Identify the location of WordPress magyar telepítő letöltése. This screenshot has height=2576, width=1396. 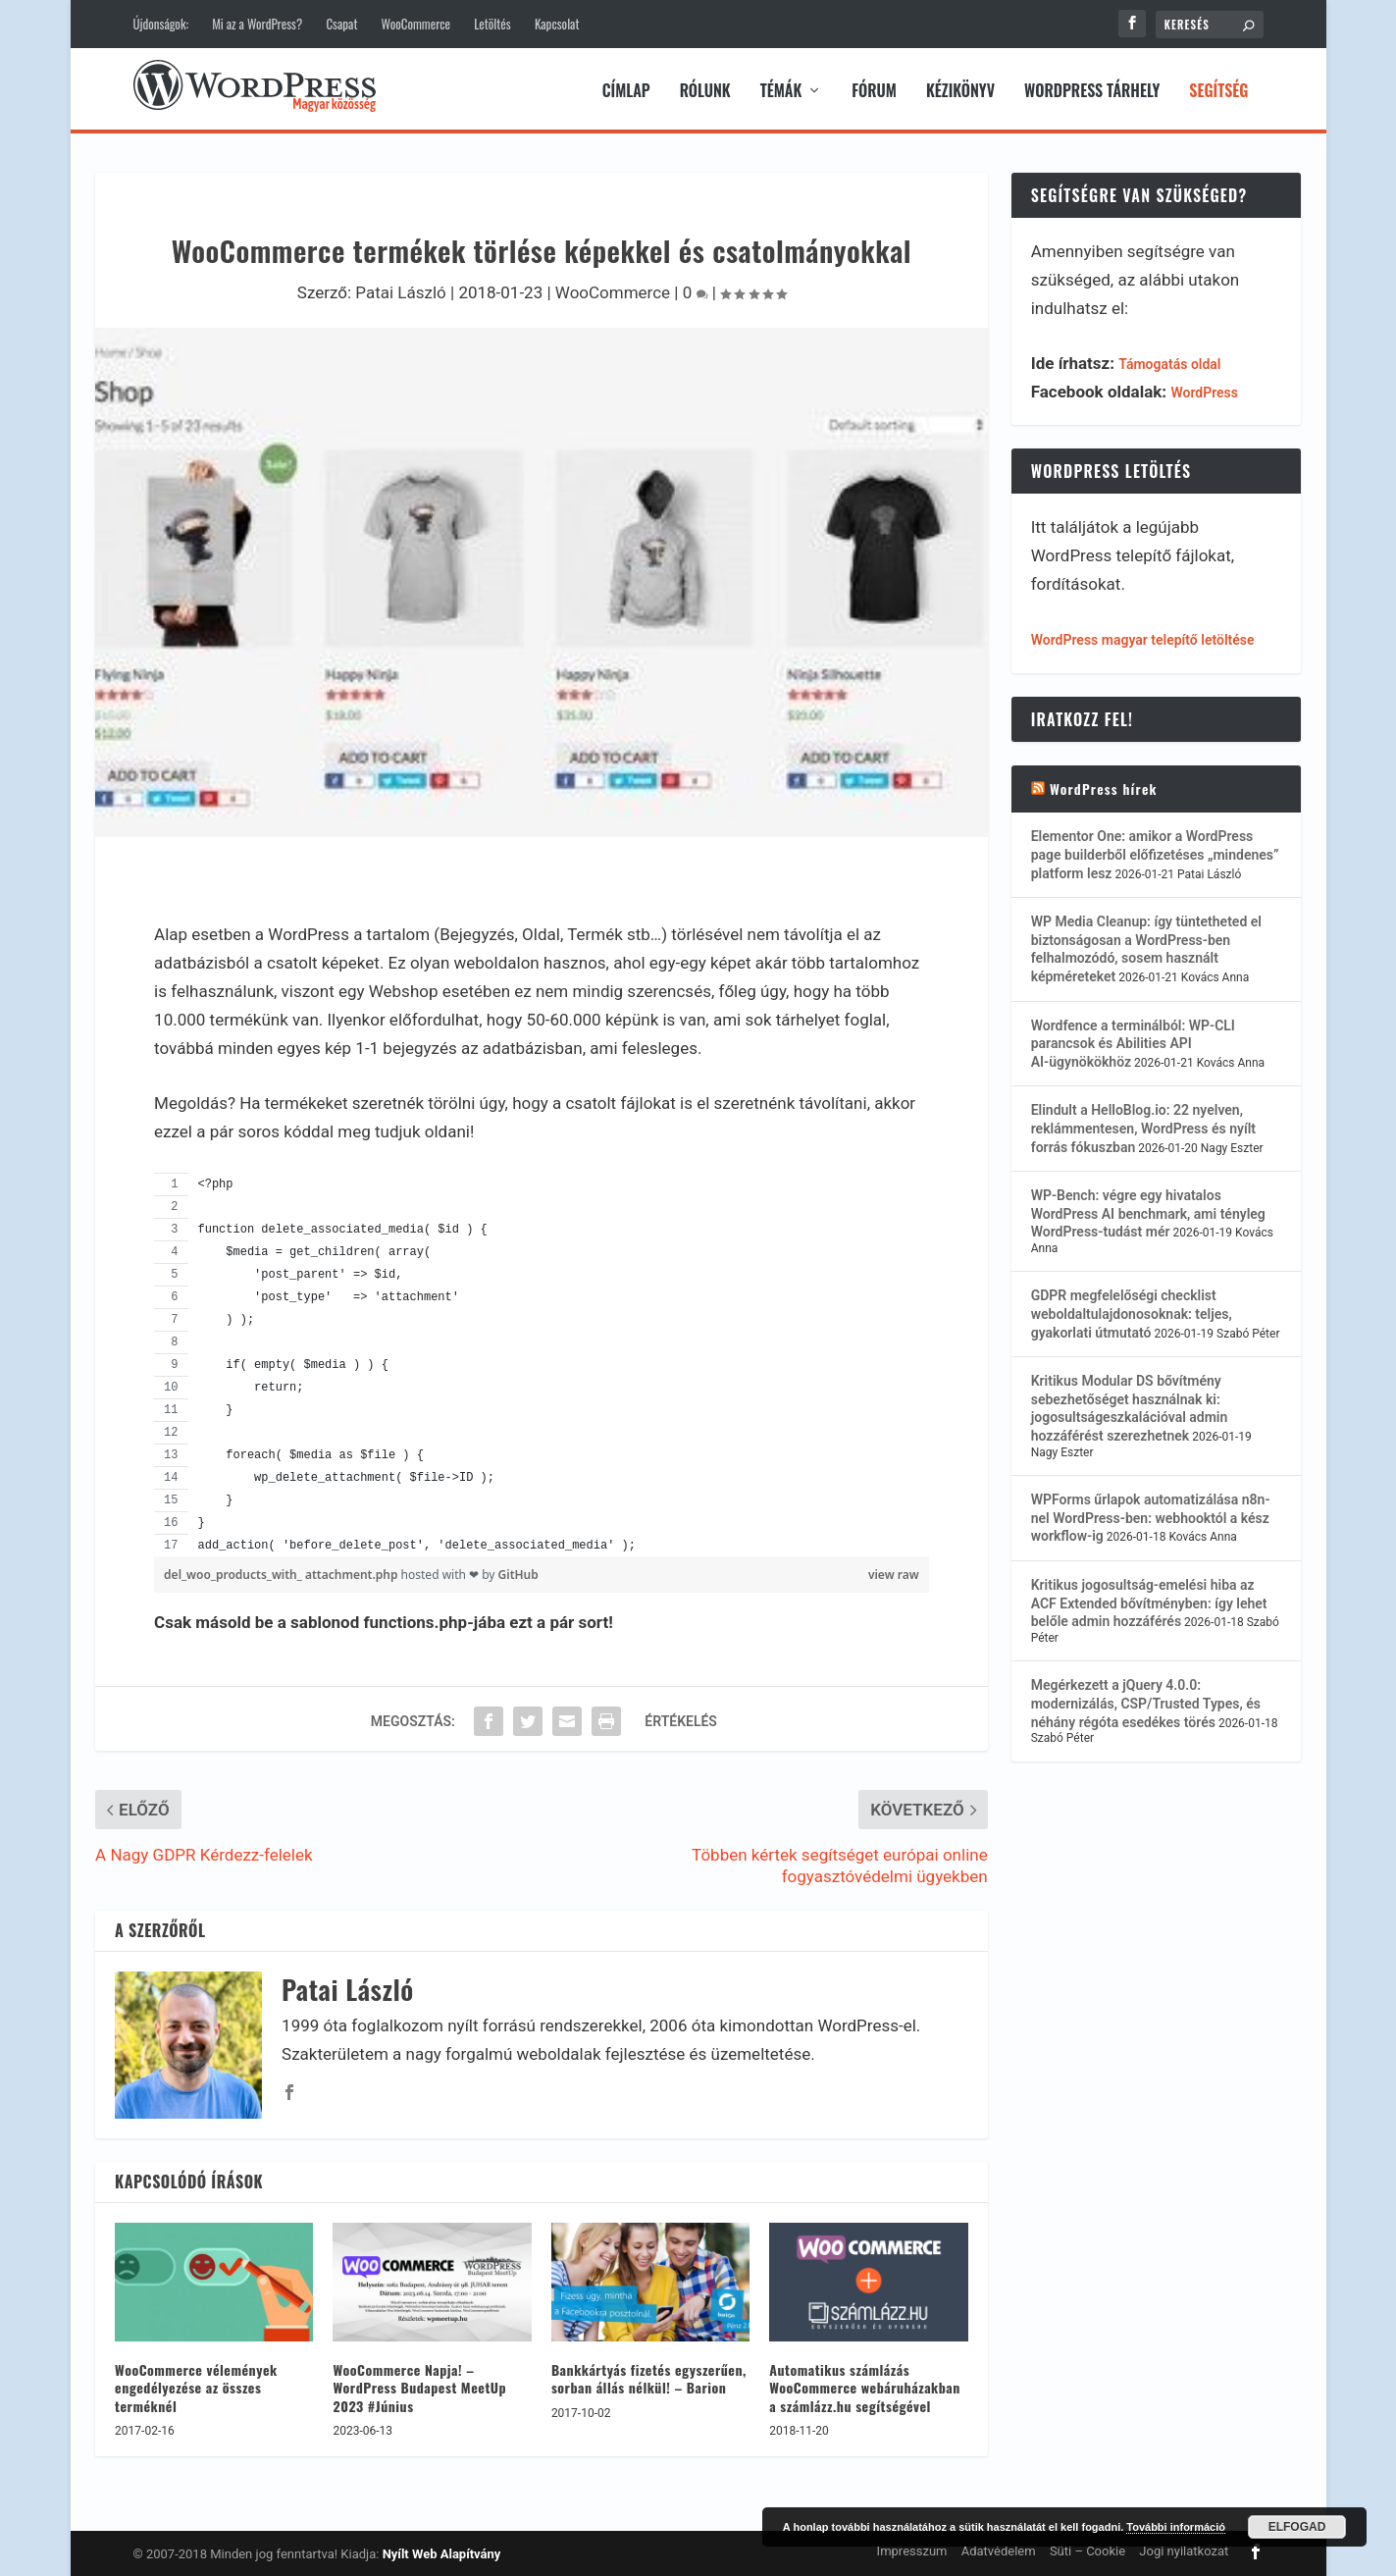
(1143, 637).